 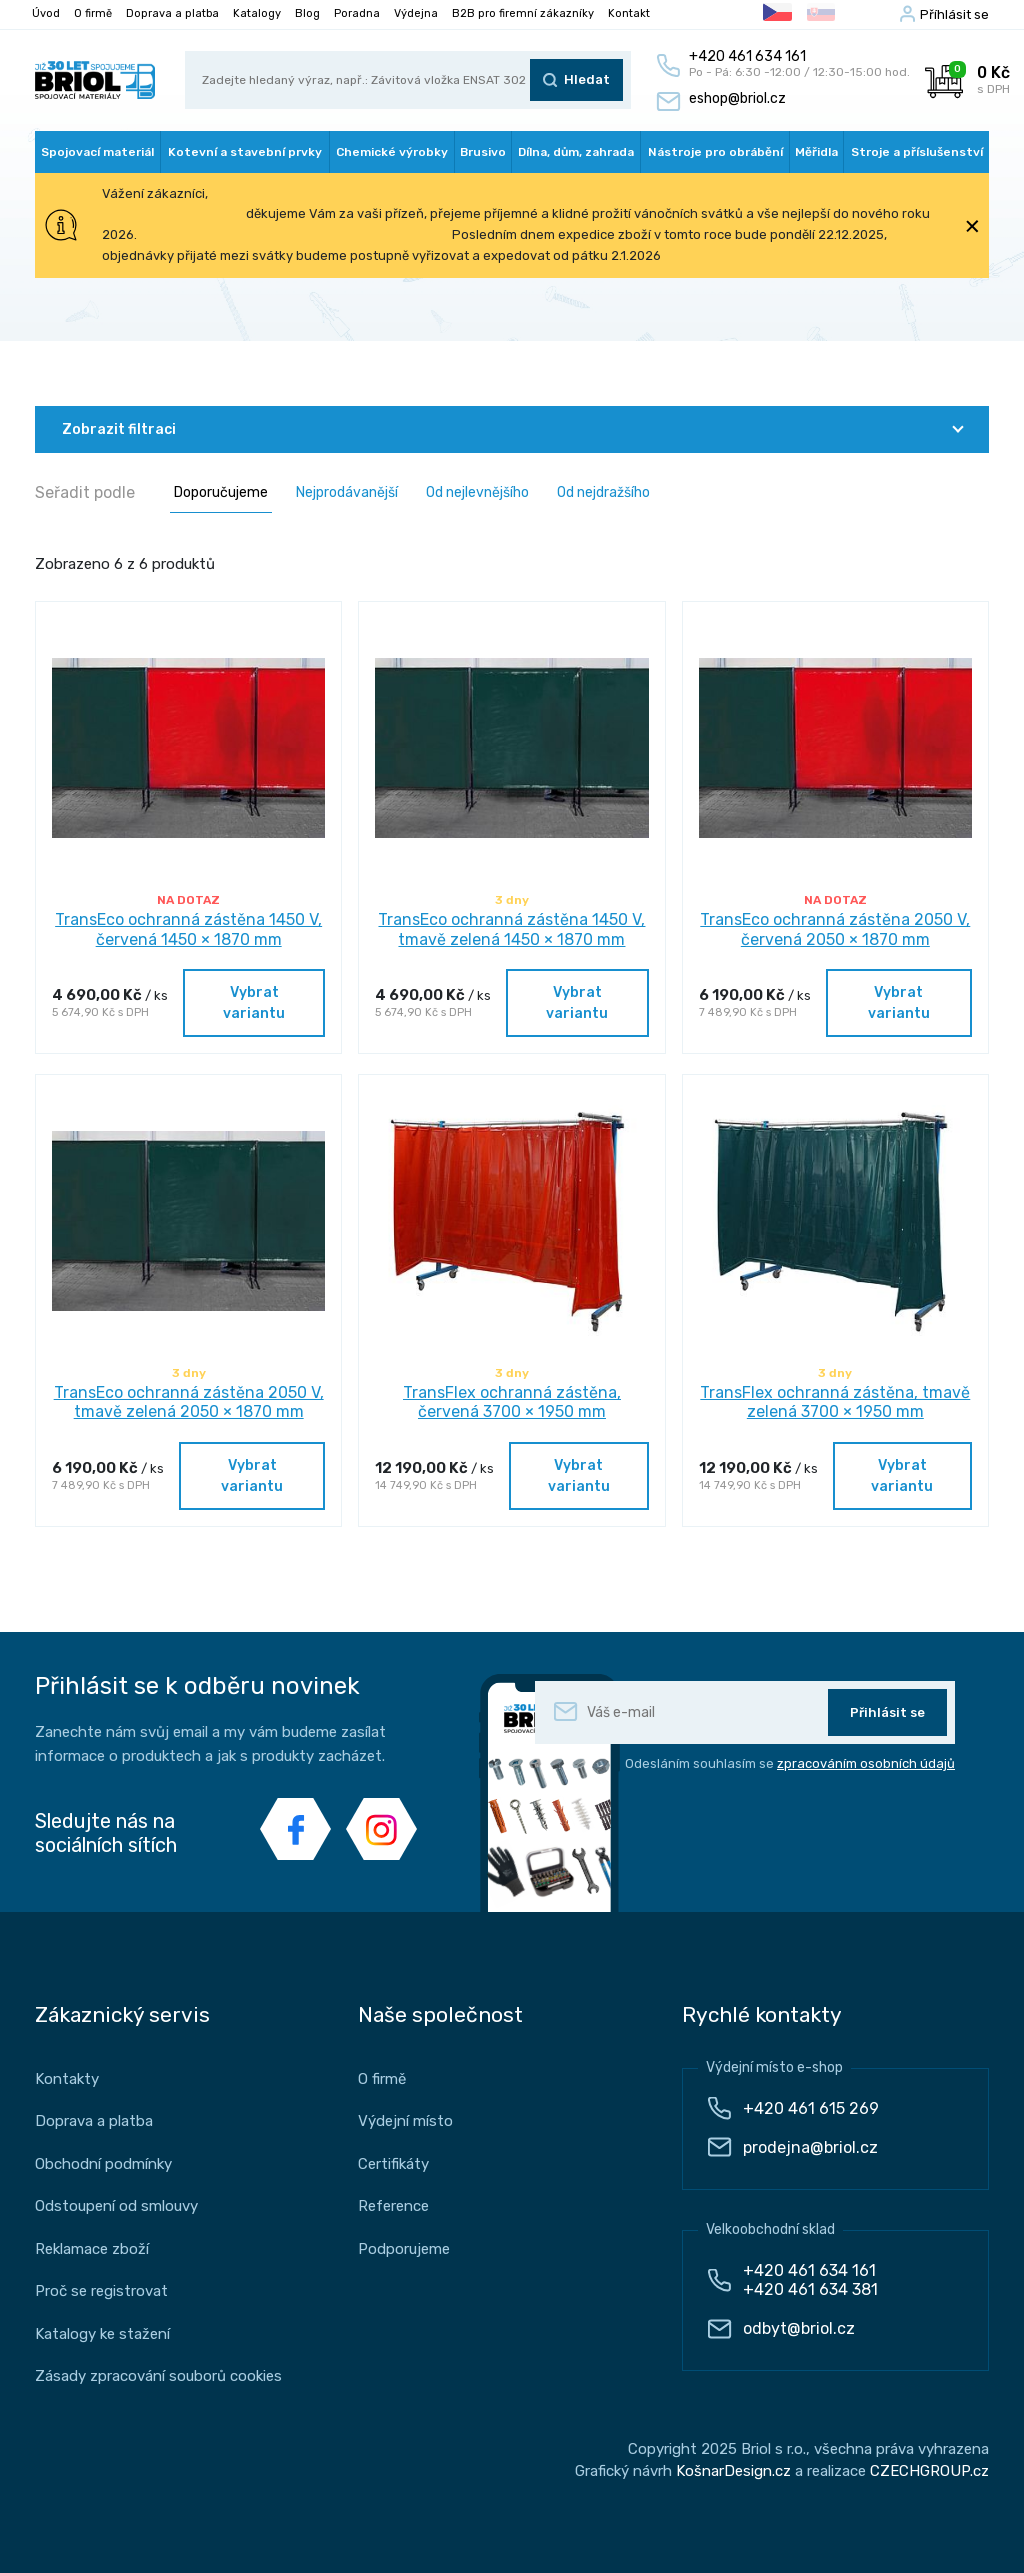 I want to click on +420 461 615 269, so click(x=811, y=2108).